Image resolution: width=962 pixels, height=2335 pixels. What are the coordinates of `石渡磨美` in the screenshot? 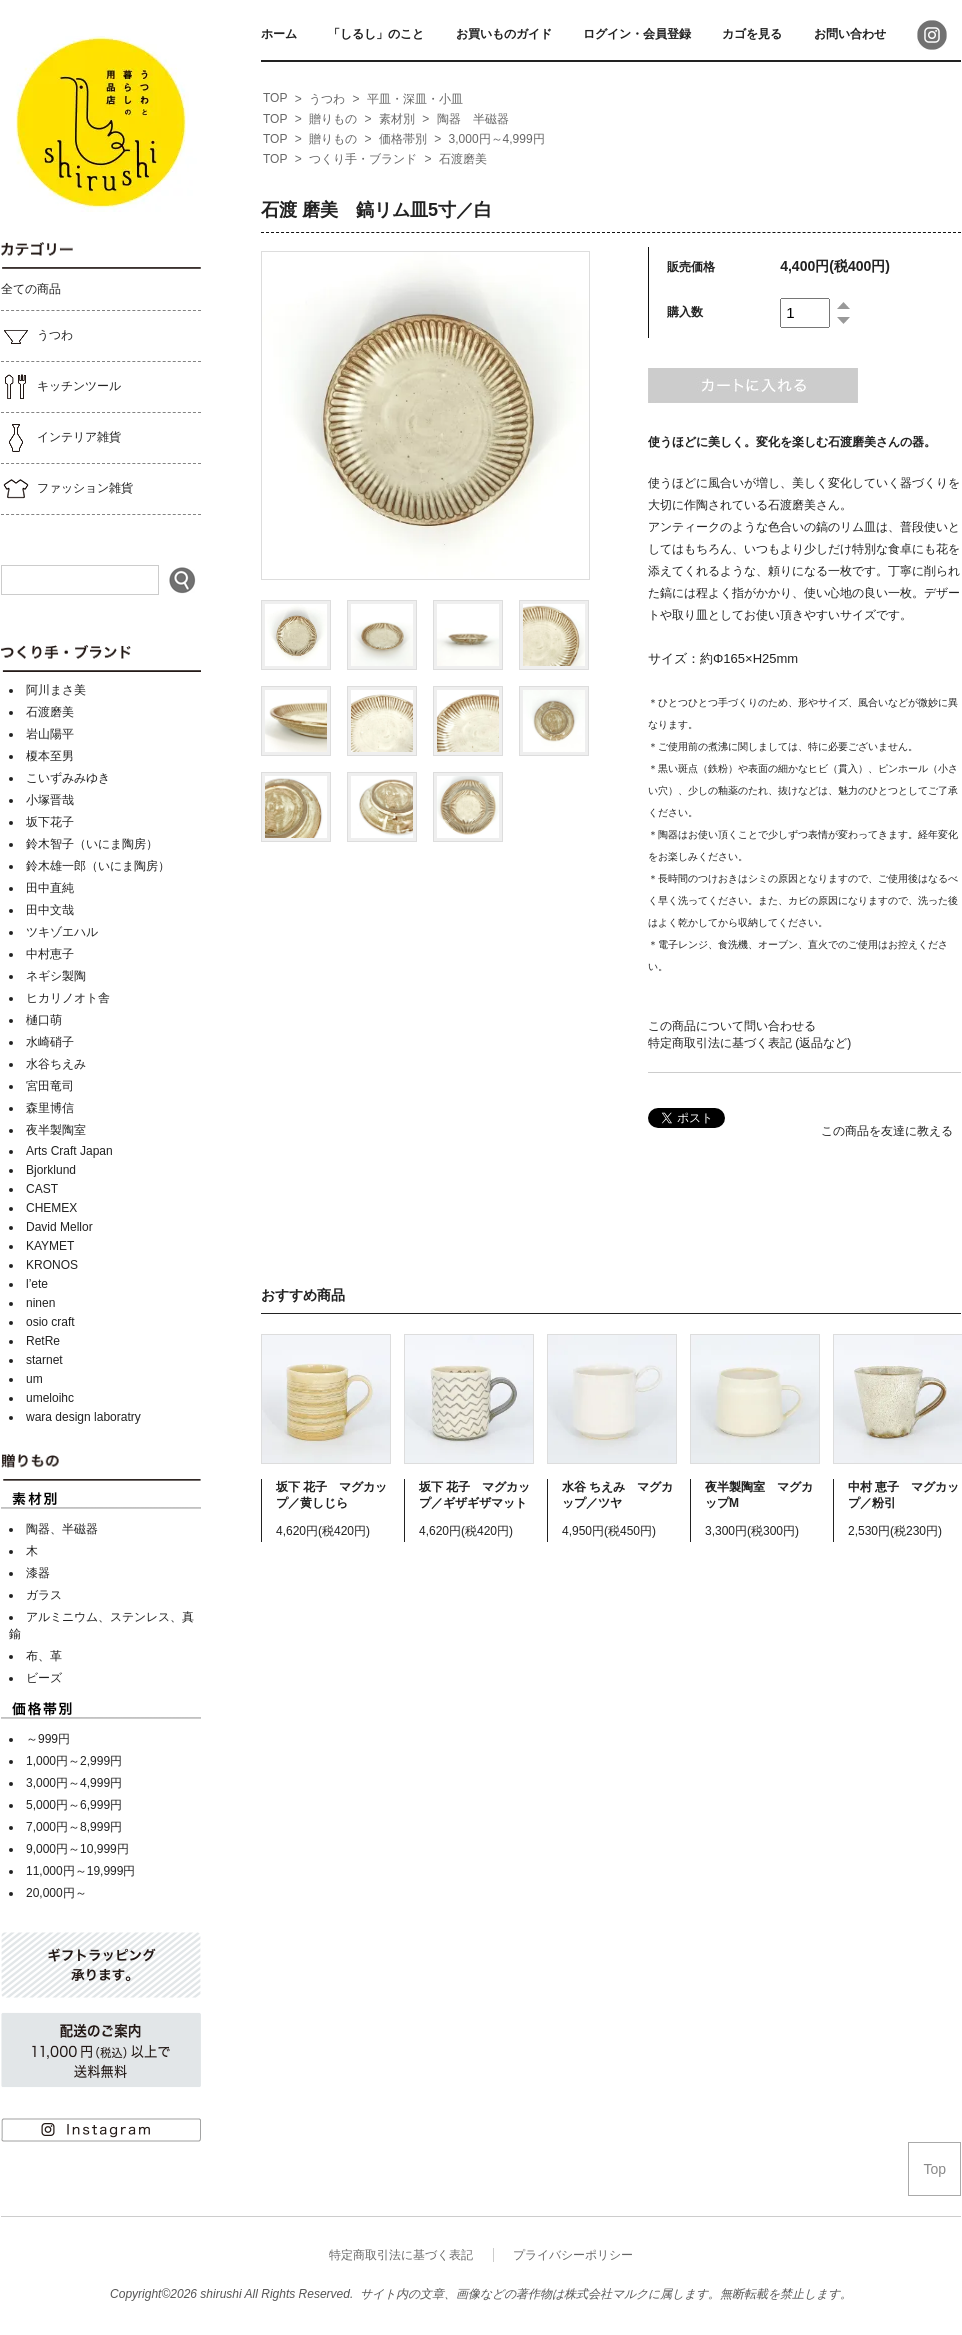 It's located at (50, 712).